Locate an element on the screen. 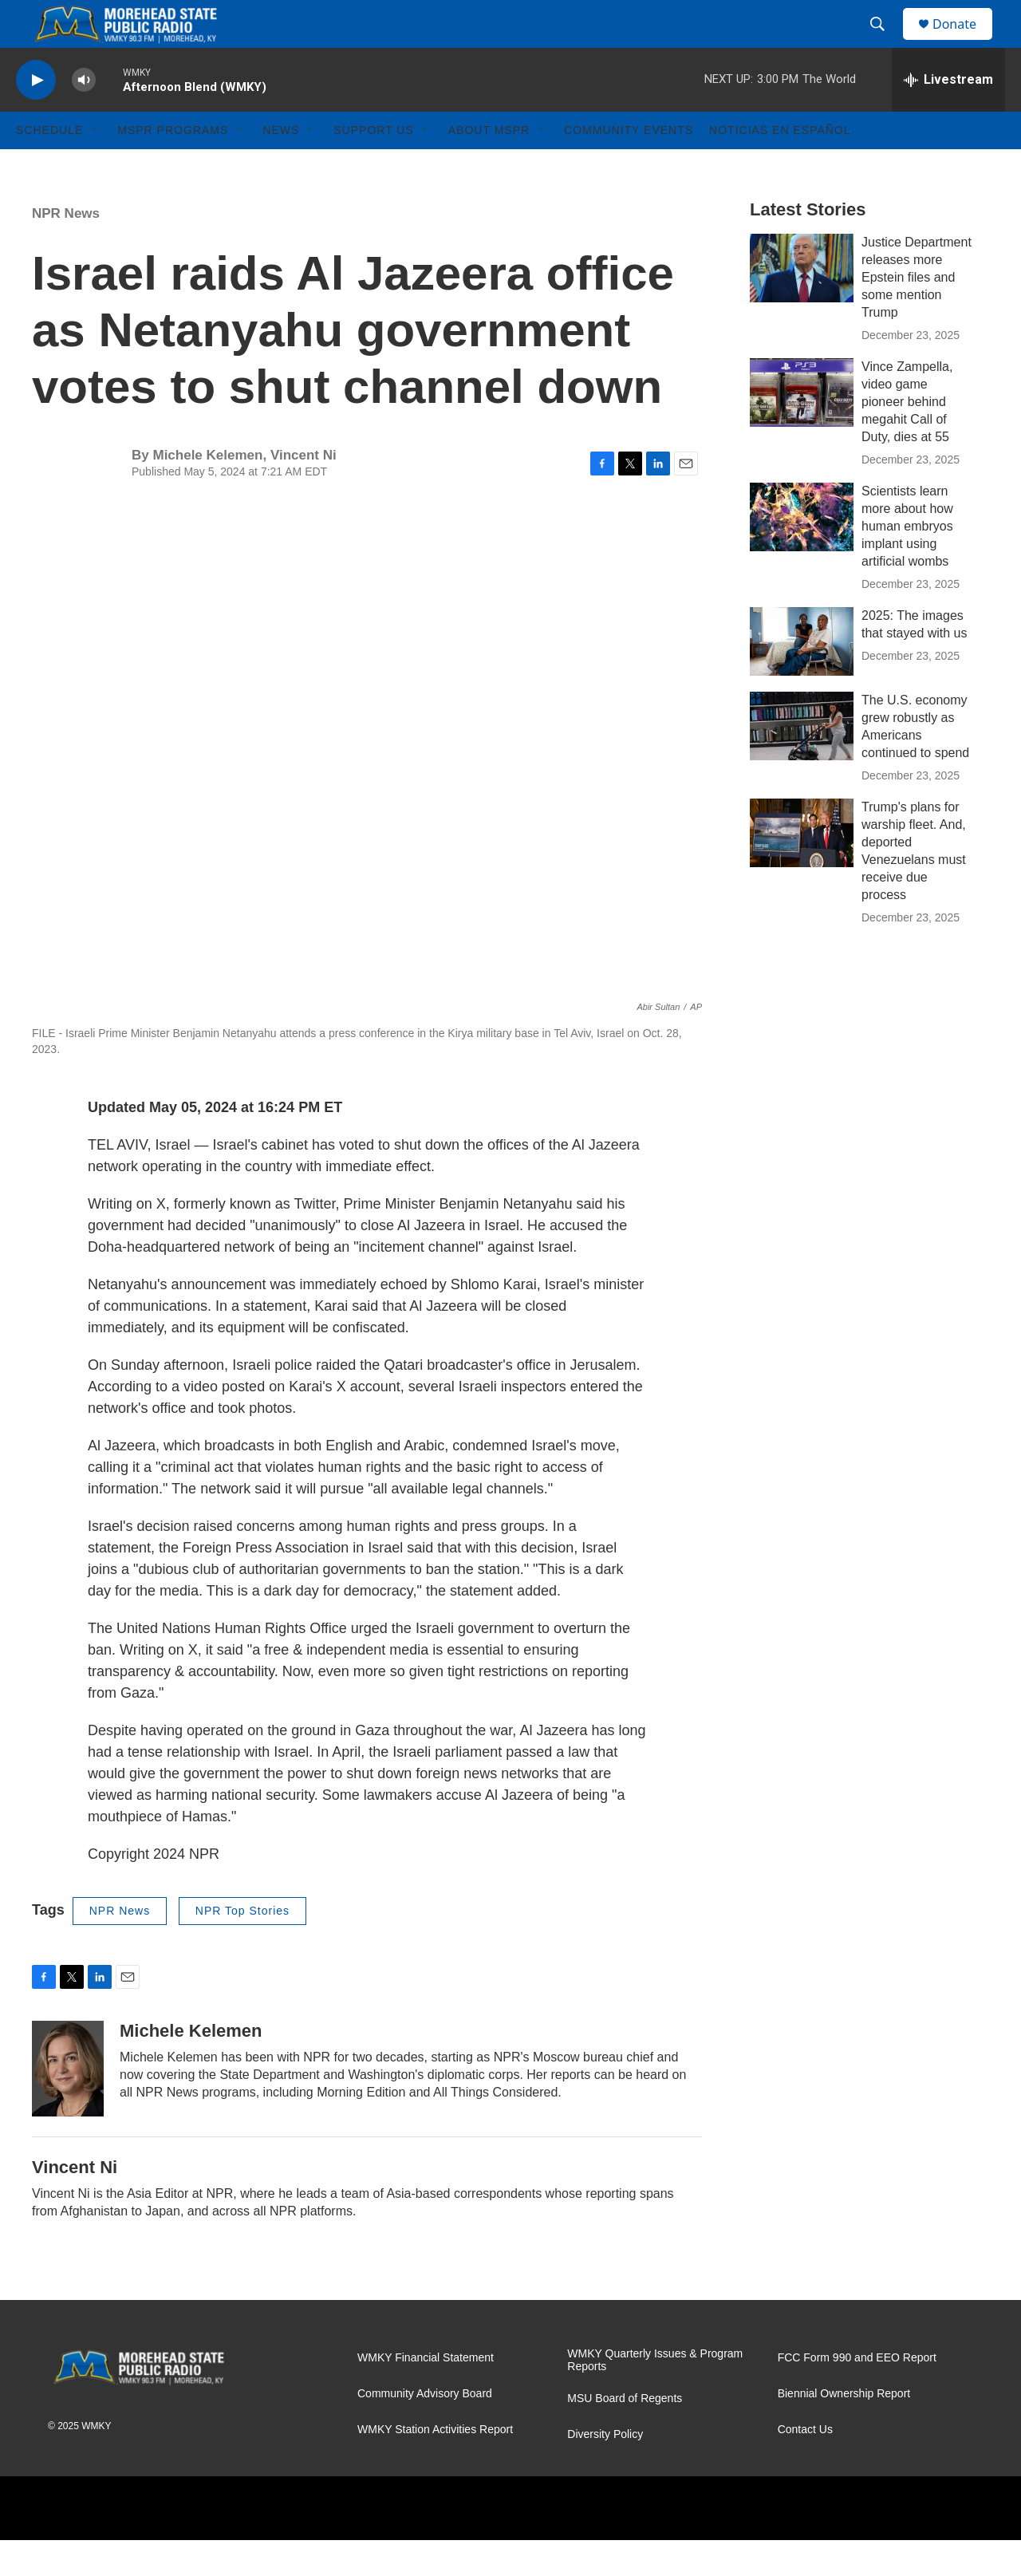 The height and width of the screenshot is (2576, 1021). Scientists learn more about how human embryos implant using artificial wombs is located at coordinates (907, 562).